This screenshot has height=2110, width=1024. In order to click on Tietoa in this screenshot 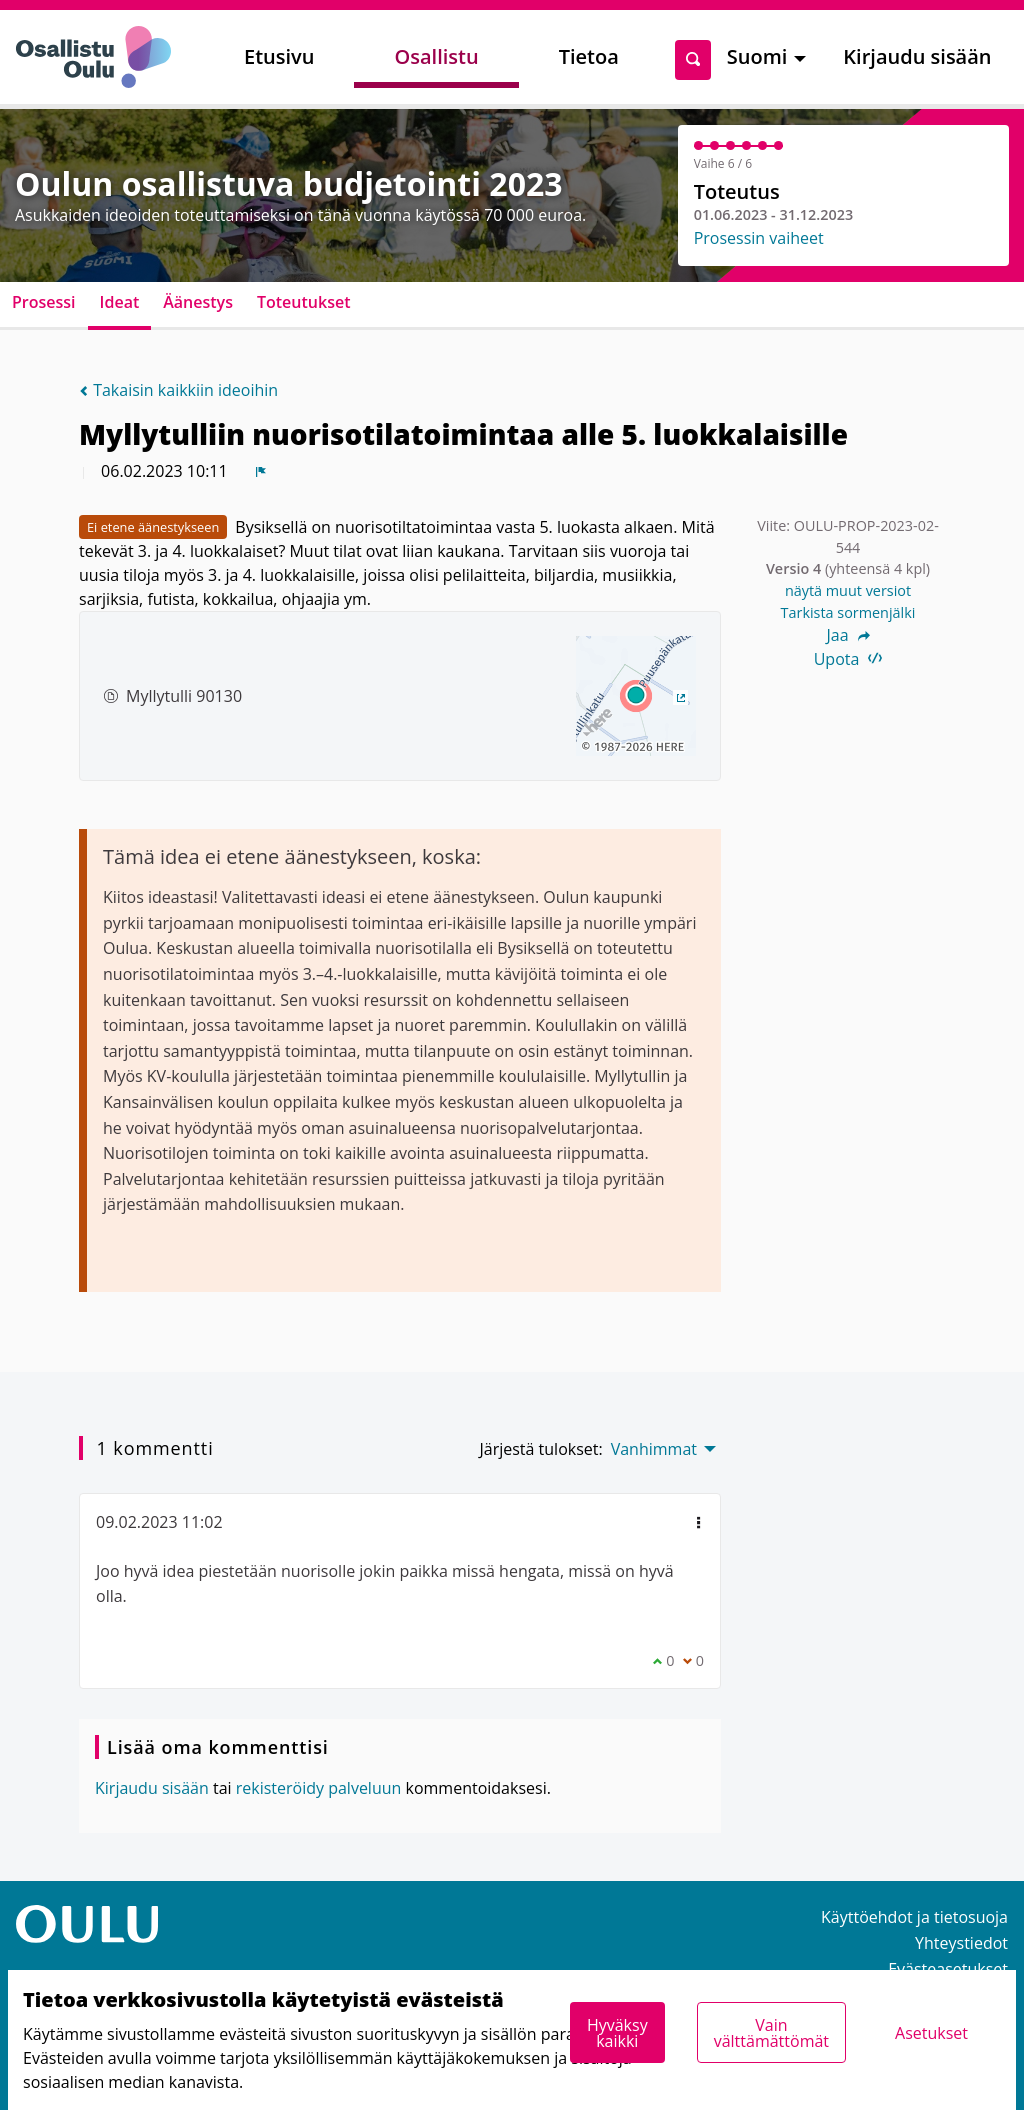, I will do `click(589, 56)`.